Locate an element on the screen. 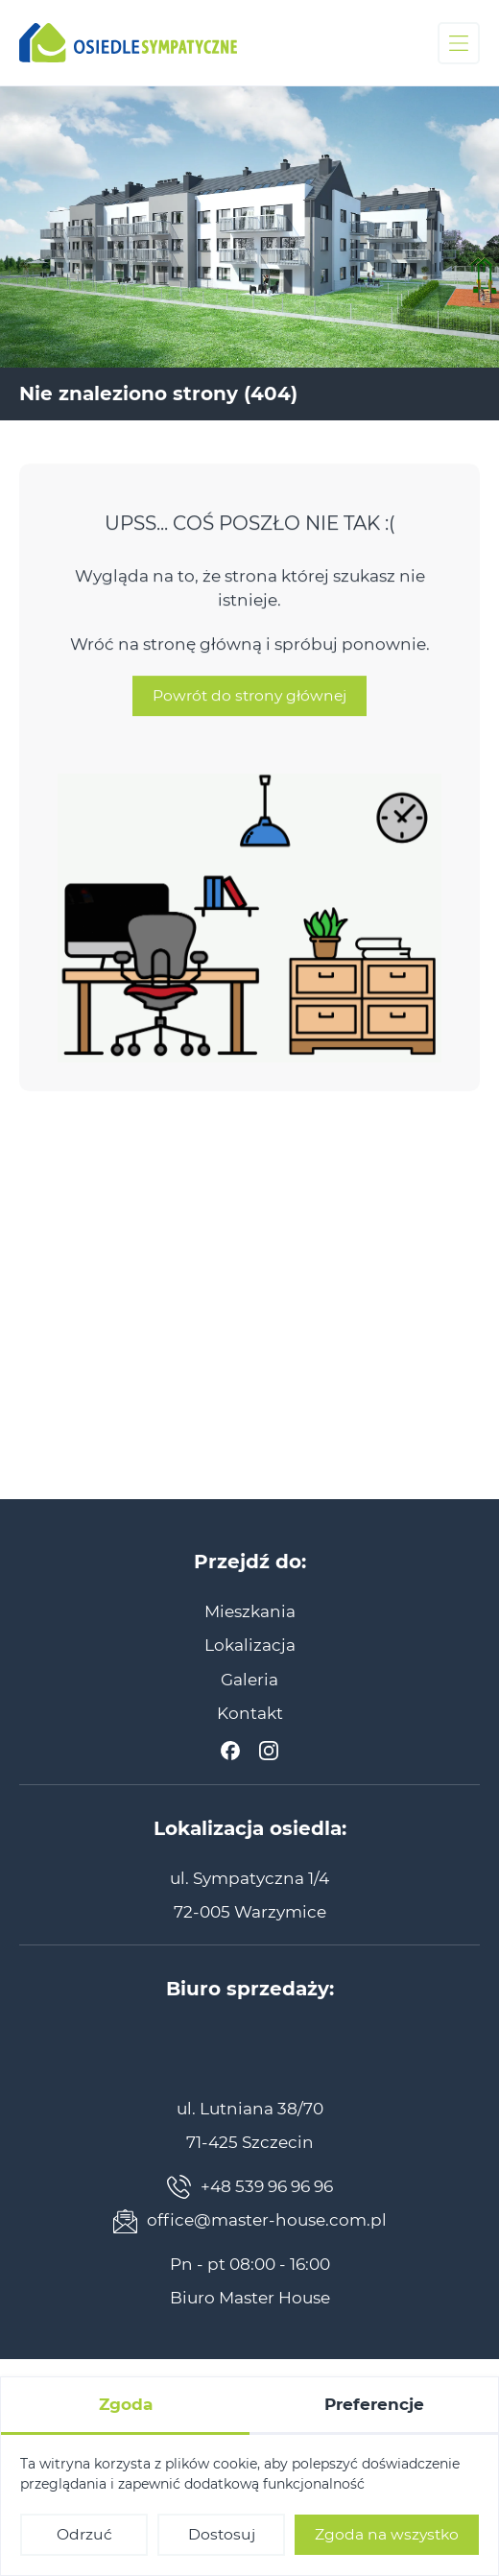 This screenshot has width=499, height=2576. Powrót do strony głównej is located at coordinates (249, 712).